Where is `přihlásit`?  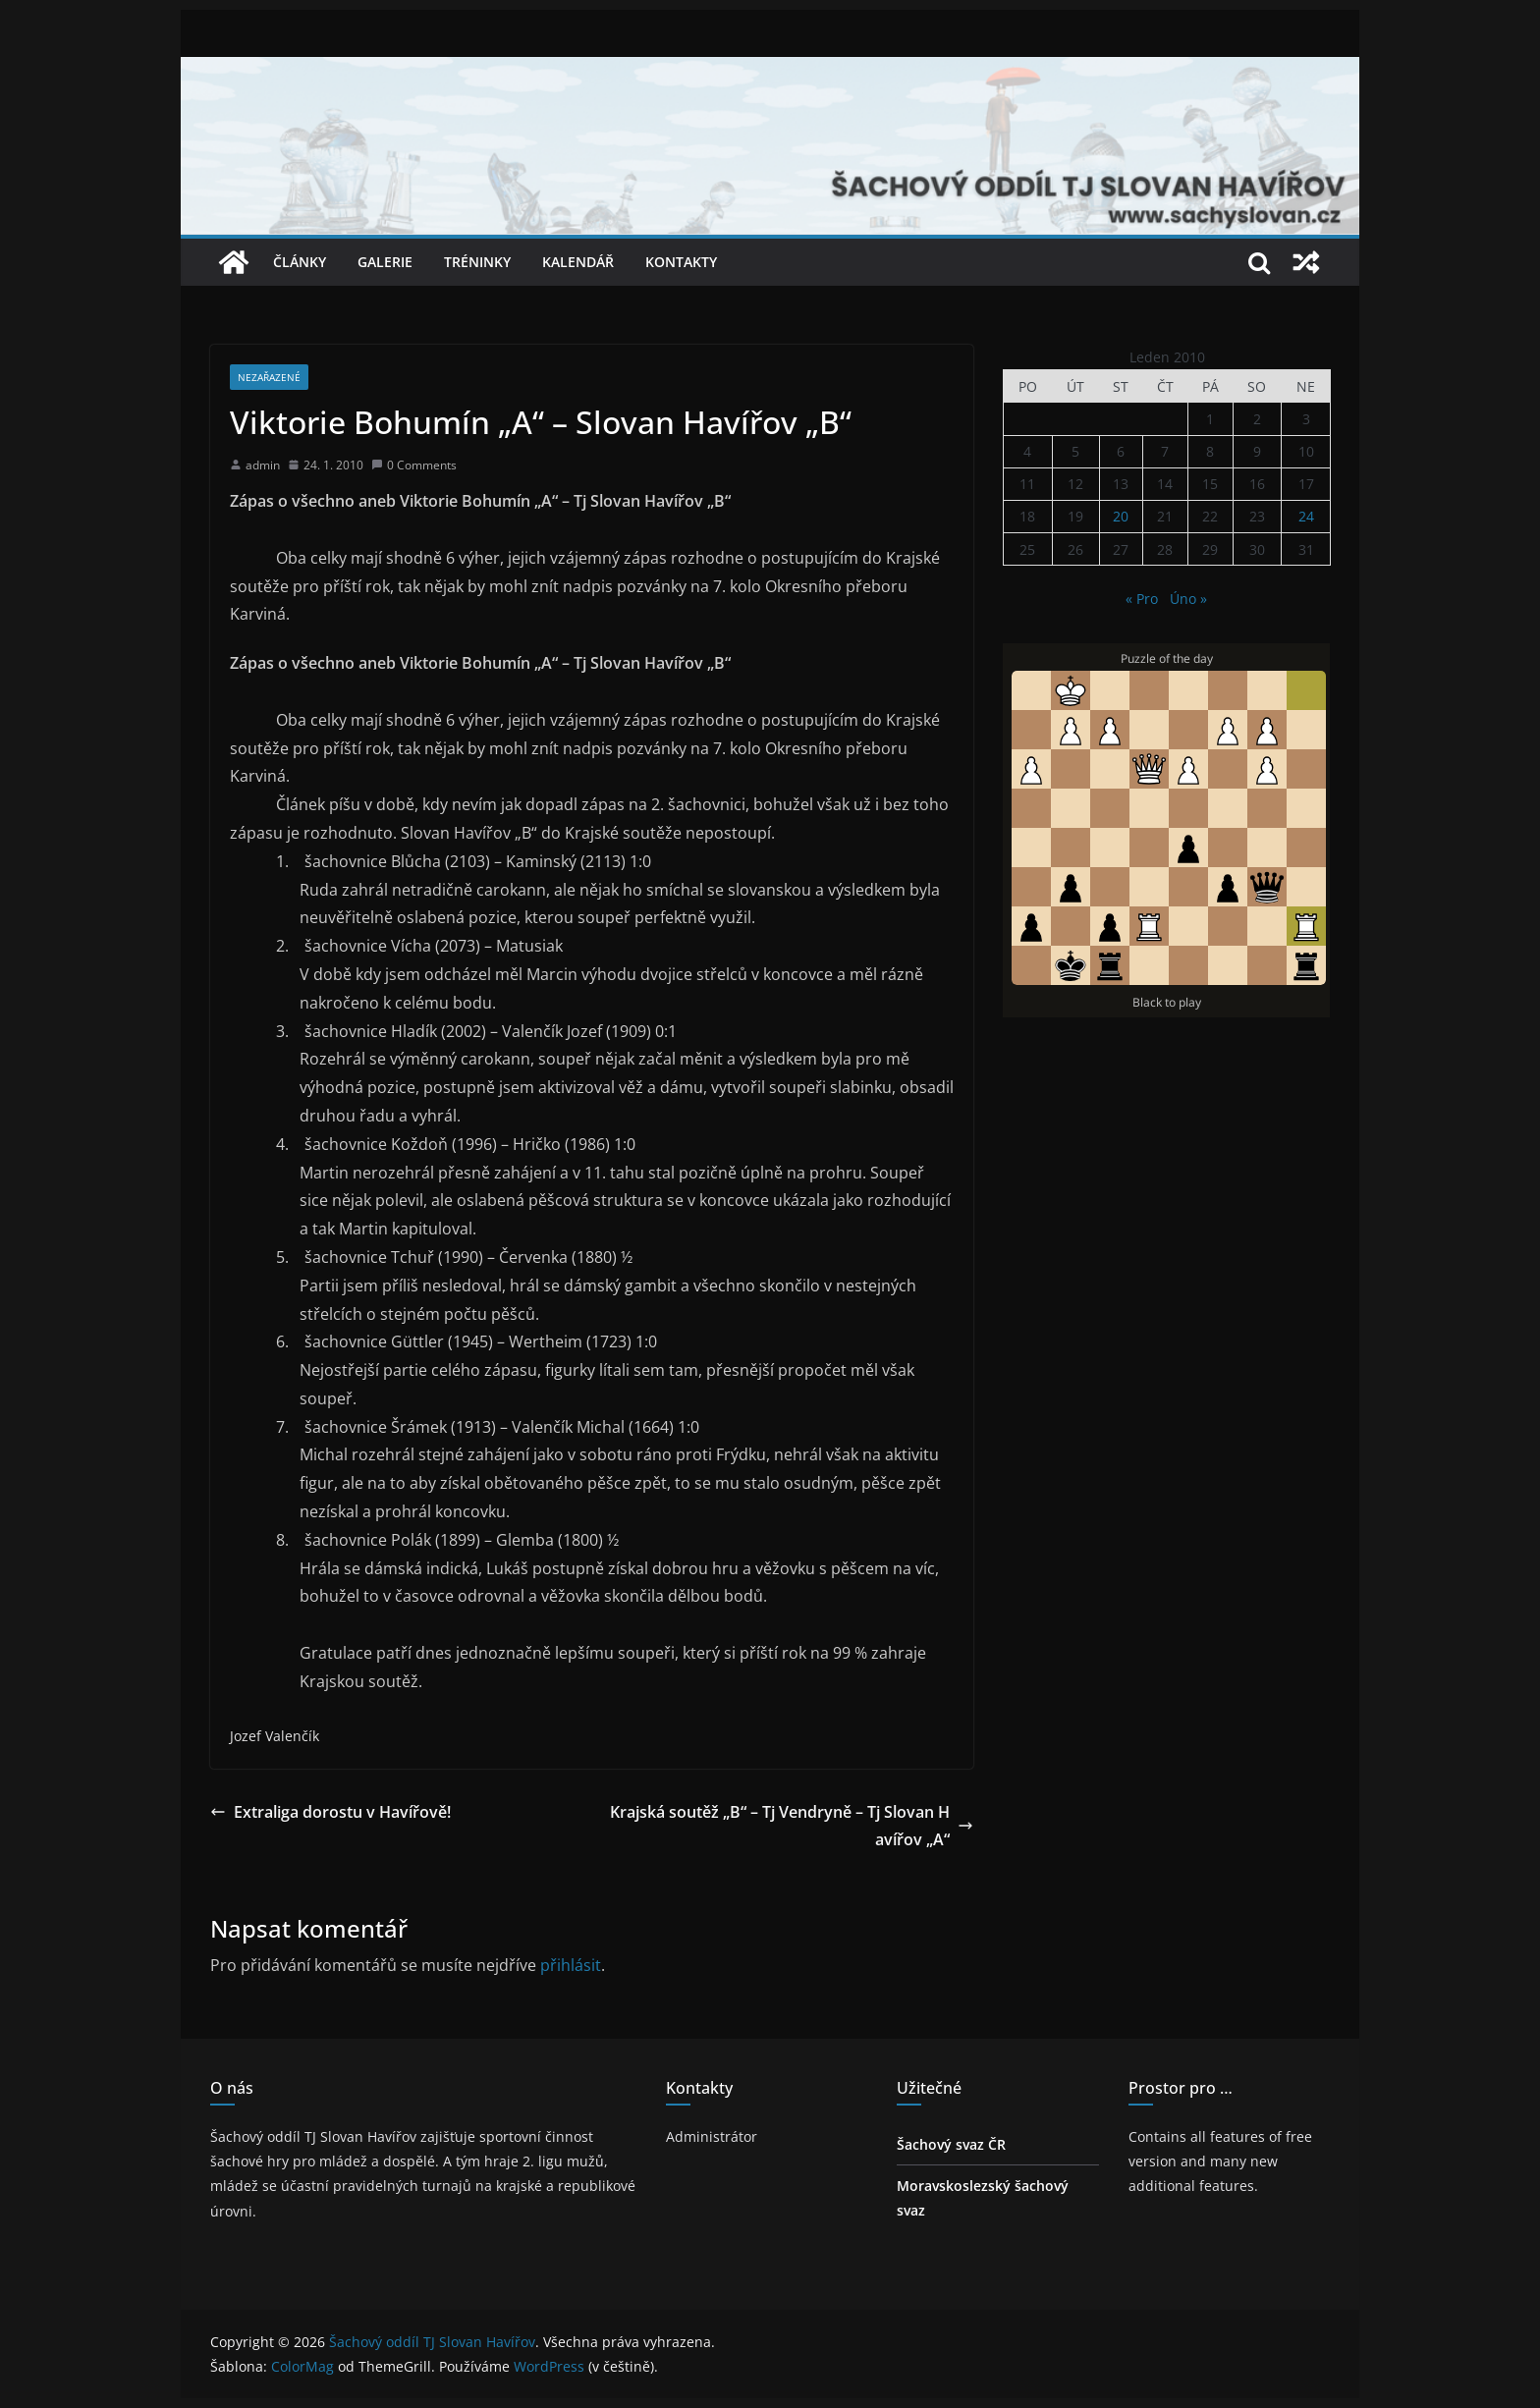
přihlásit is located at coordinates (570, 1965).